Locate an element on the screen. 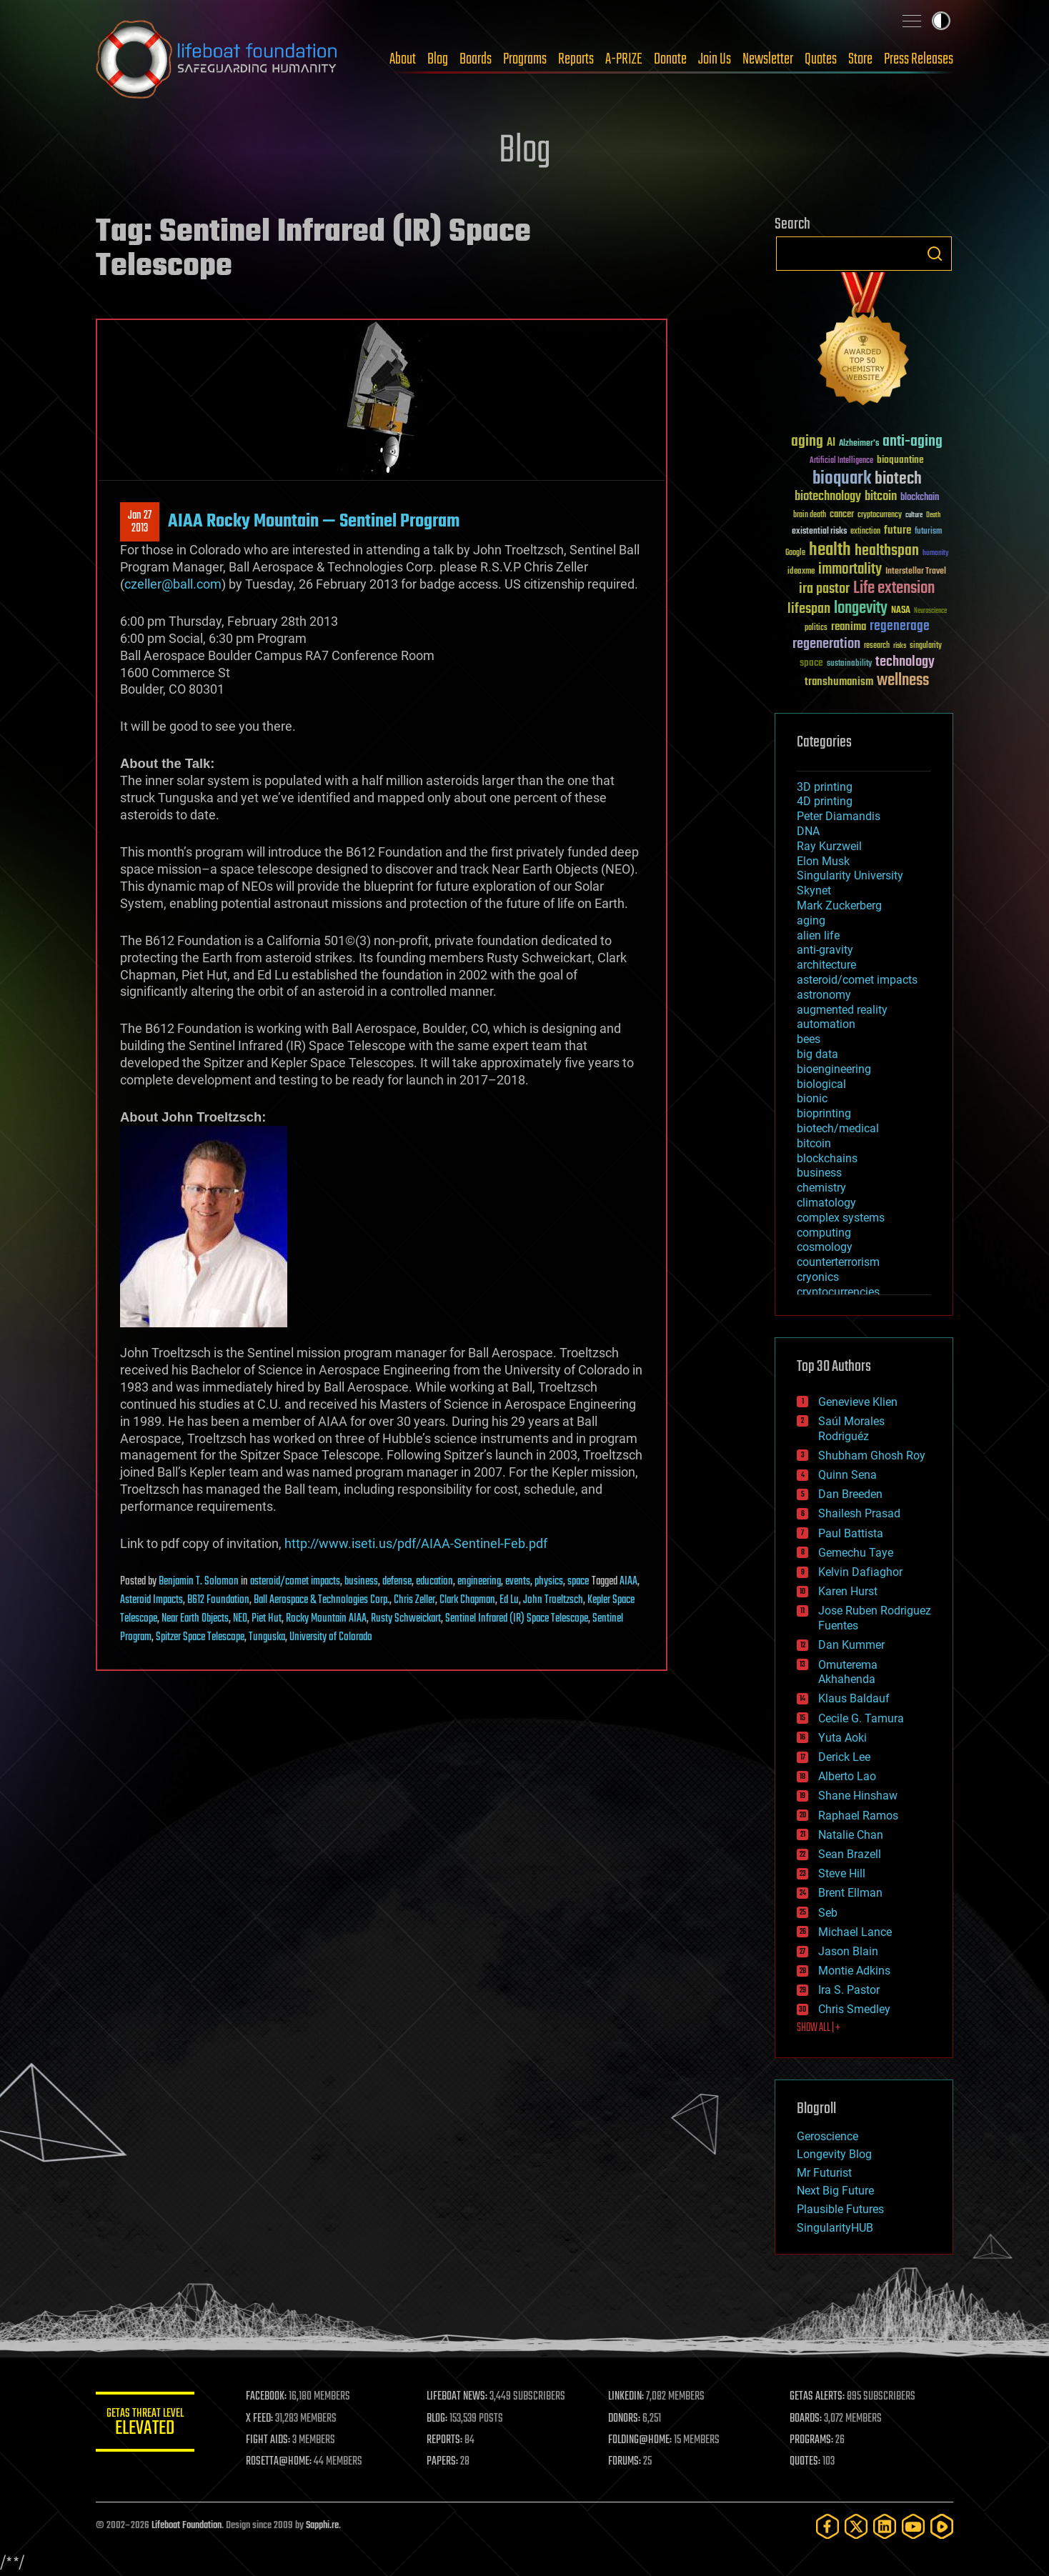  Lifeboat Foundation: Safeguarding Humanity [Lifeboat Foundation - home] is located at coordinates (217, 59).